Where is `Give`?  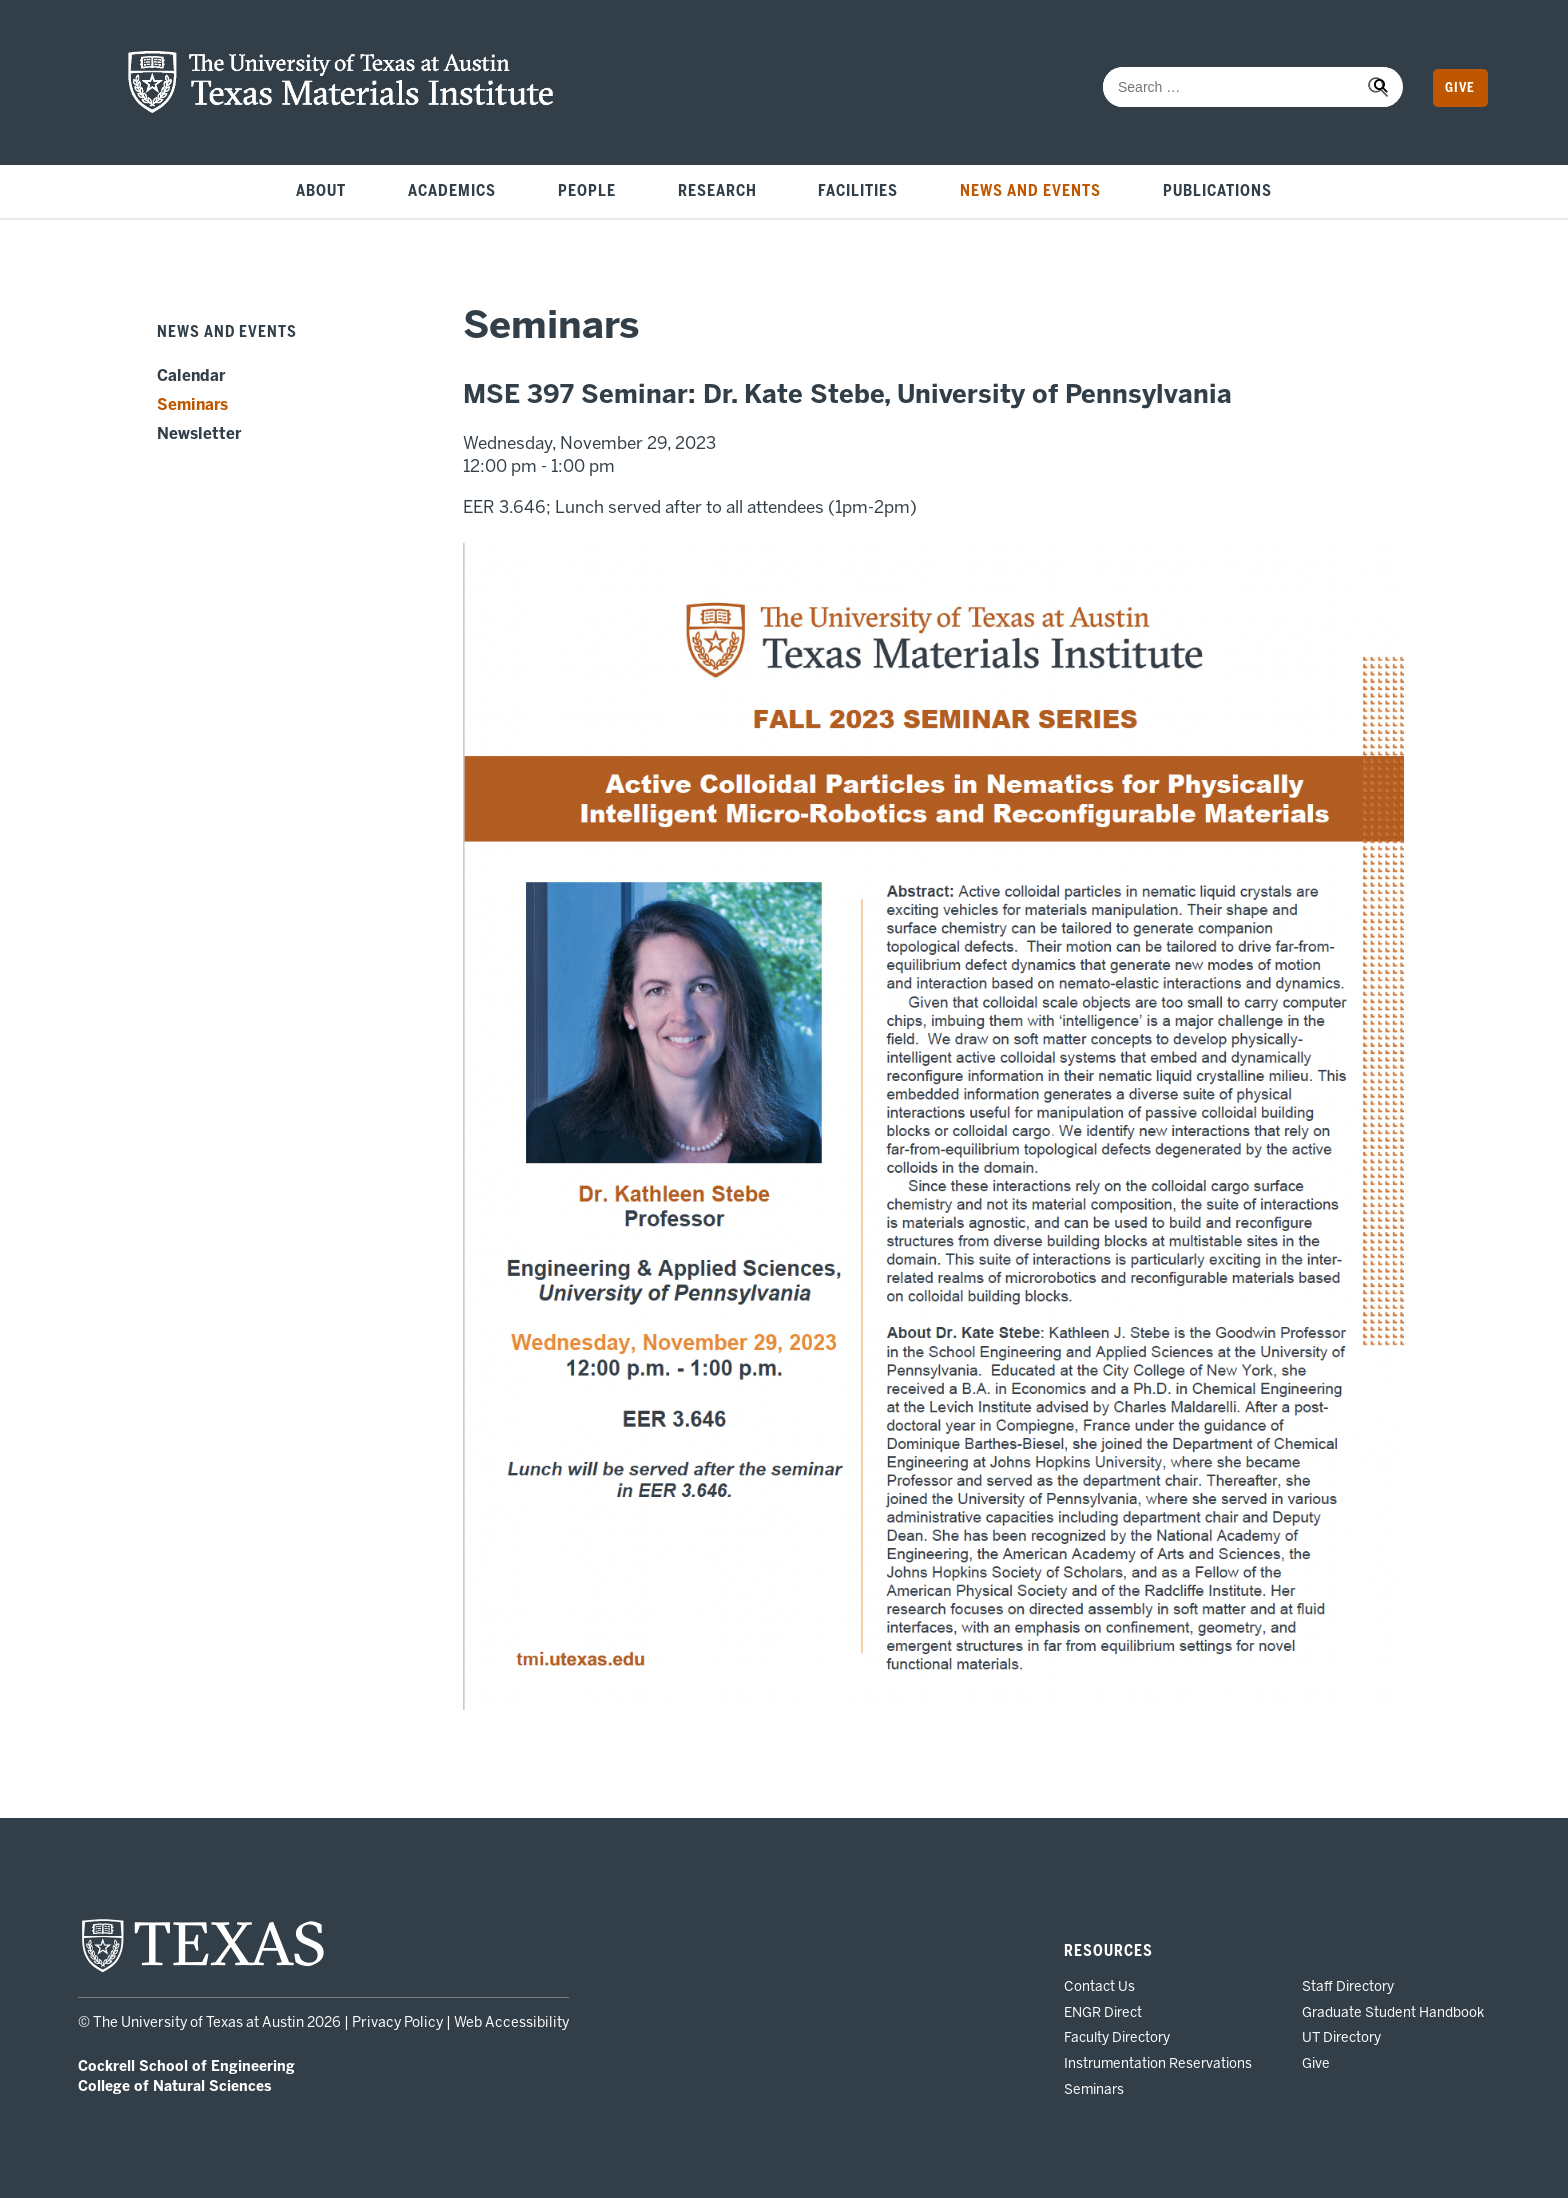 Give is located at coordinates (1460, 87).